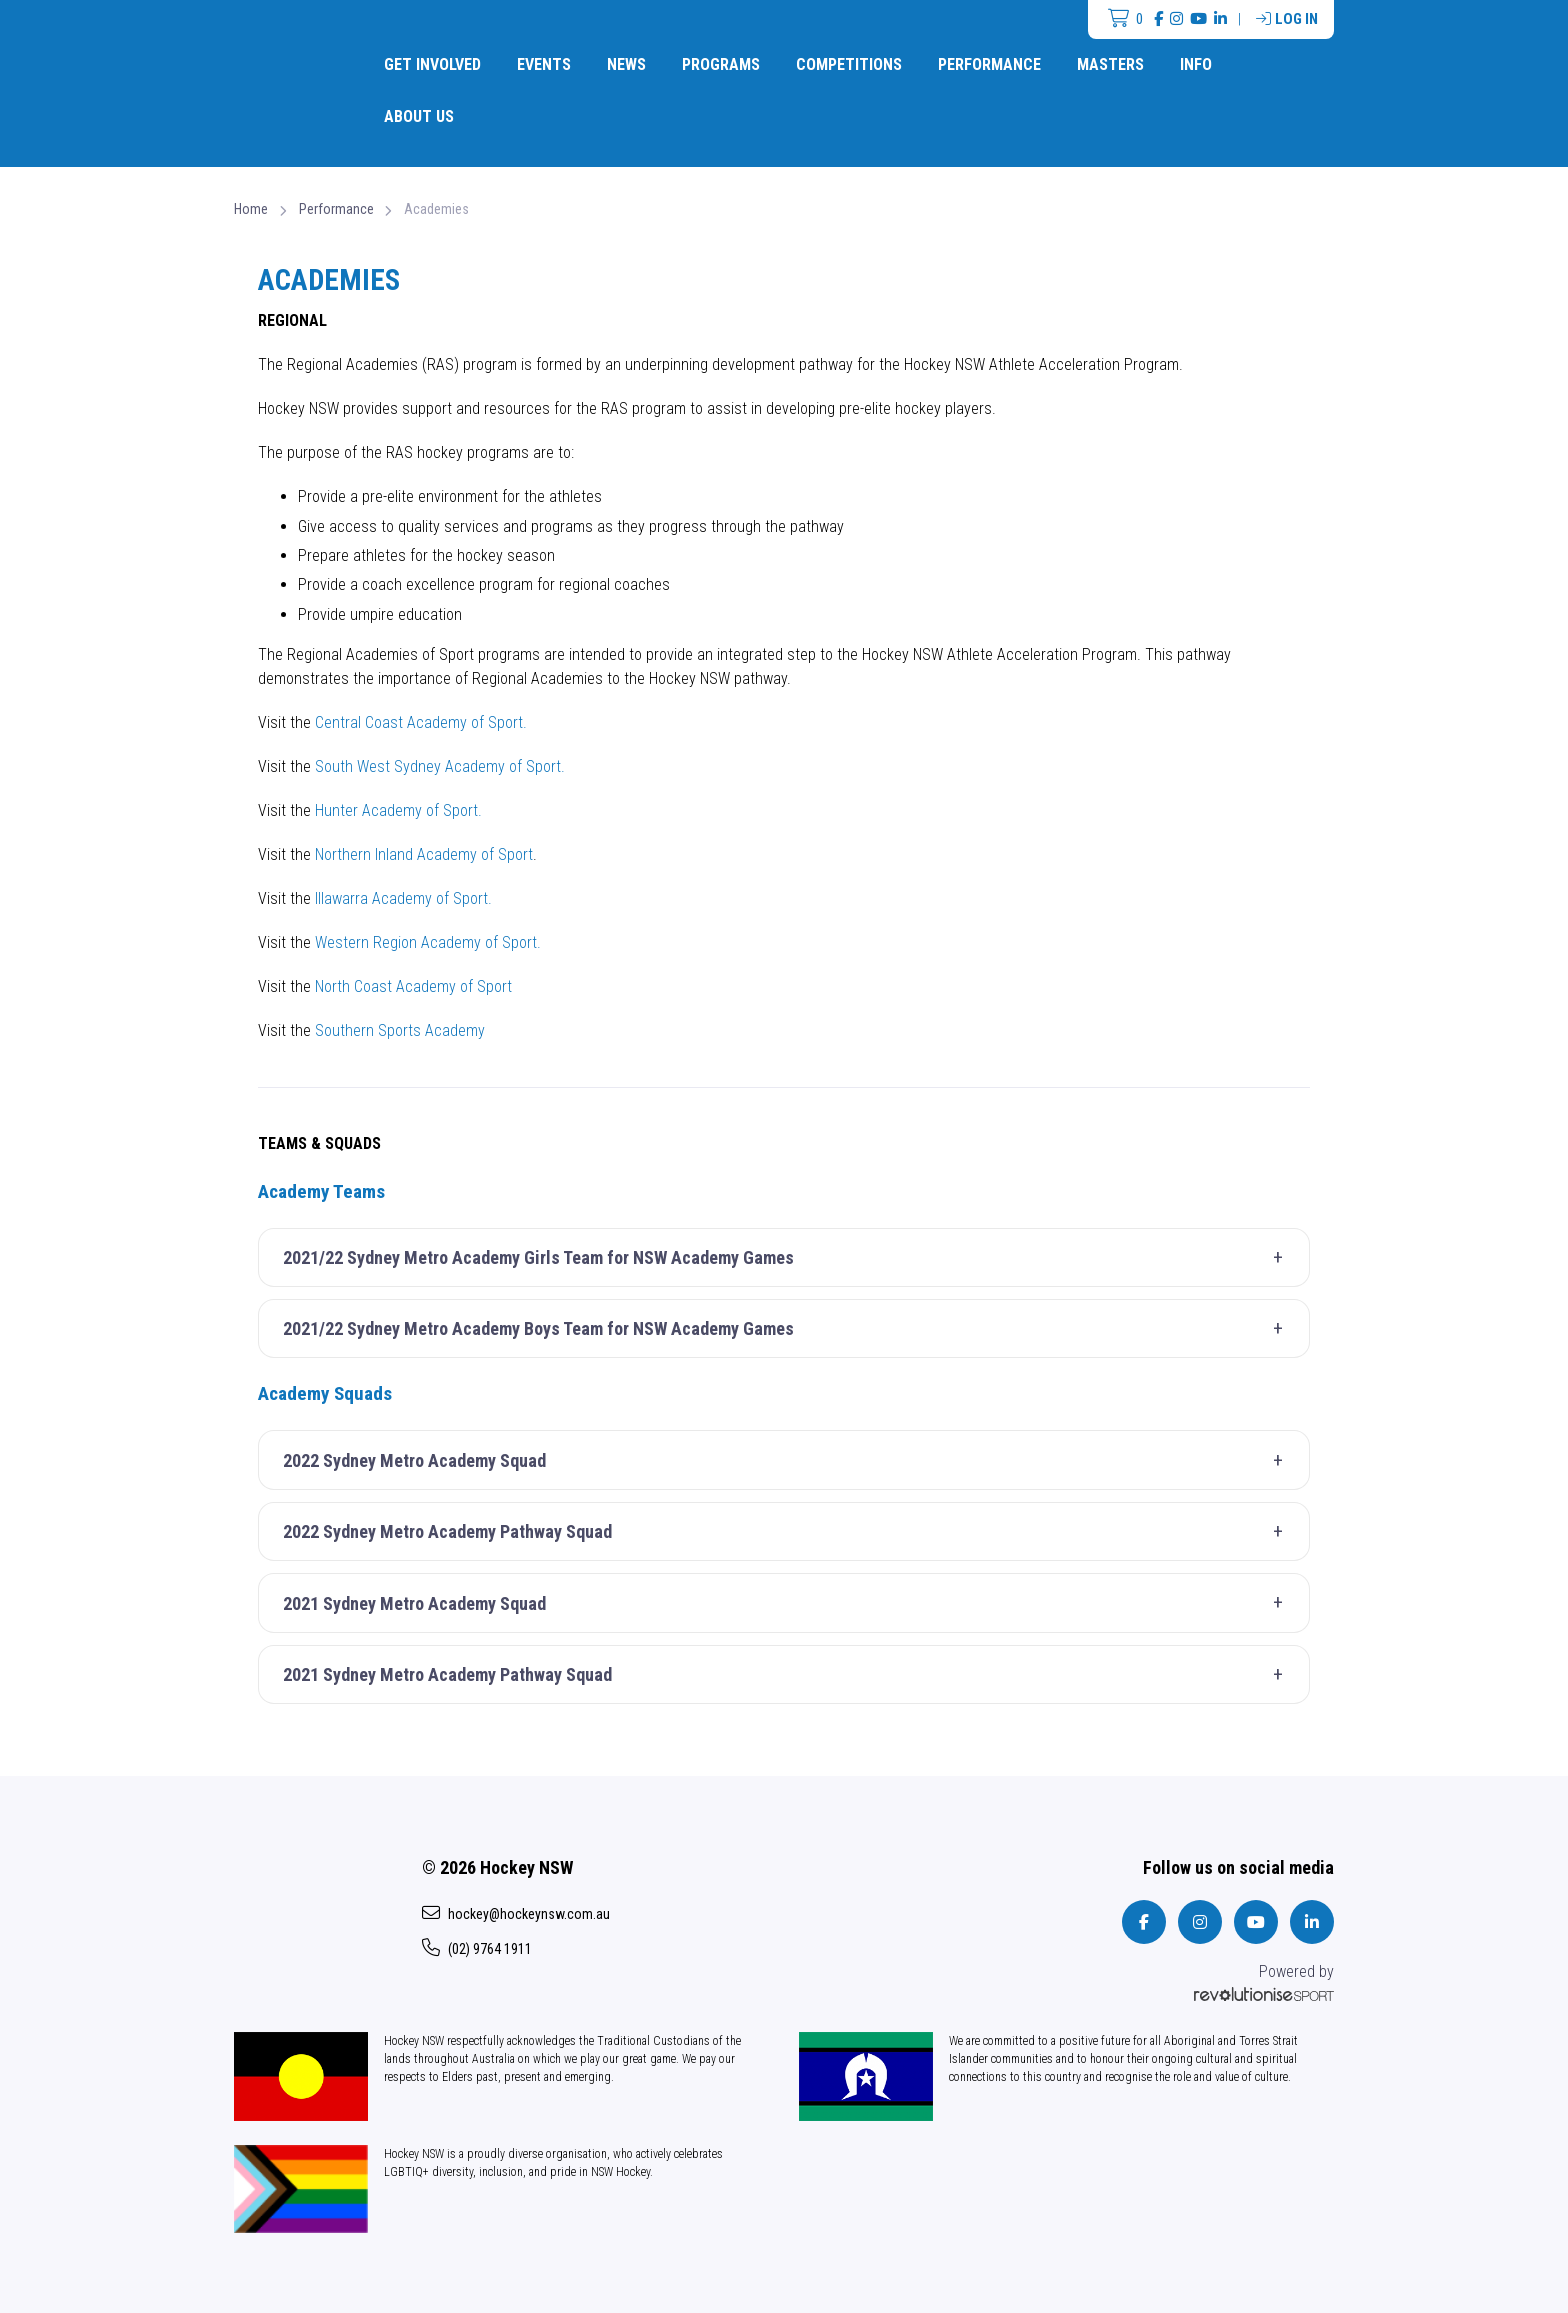 Image resolution: width=1568 pixels, height=2313 pixels. I want to click on 2021 Sydney Metro Academy Pathway Squad [button], so click(789, 1675).